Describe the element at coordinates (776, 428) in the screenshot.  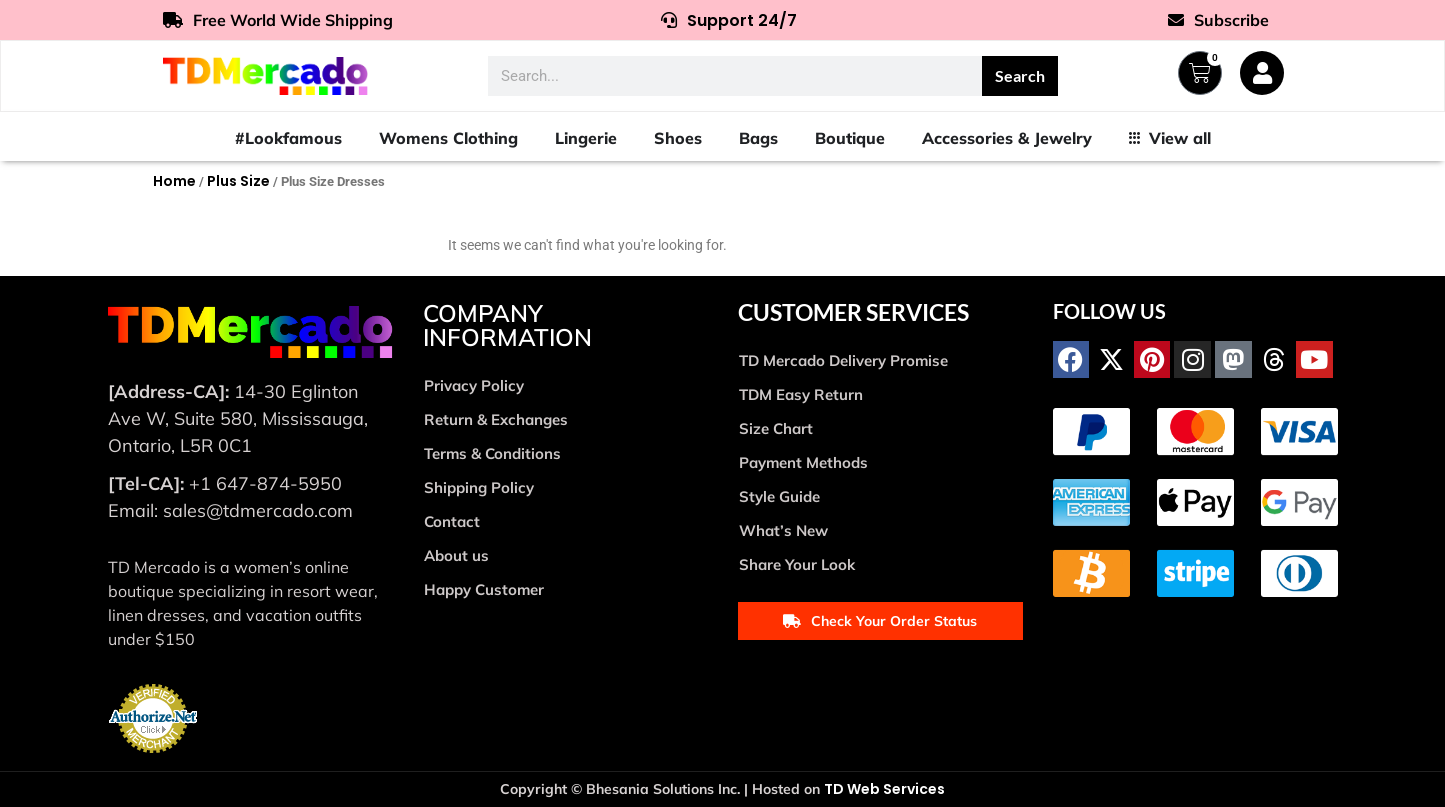
I see `Size Chart` at that location.